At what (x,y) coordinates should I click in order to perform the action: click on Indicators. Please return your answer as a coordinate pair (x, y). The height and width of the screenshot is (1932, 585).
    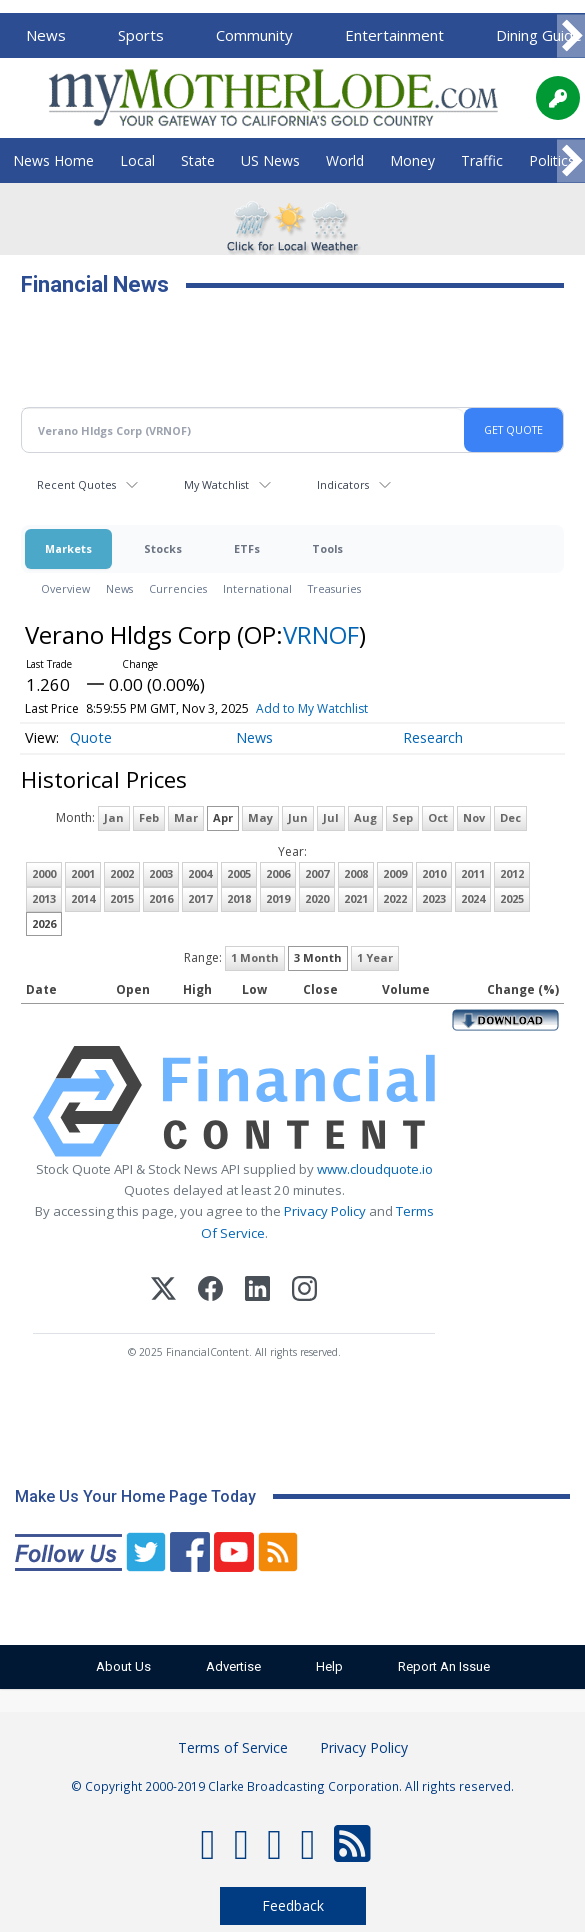
    Looking at the image, I should click on (343, 484).